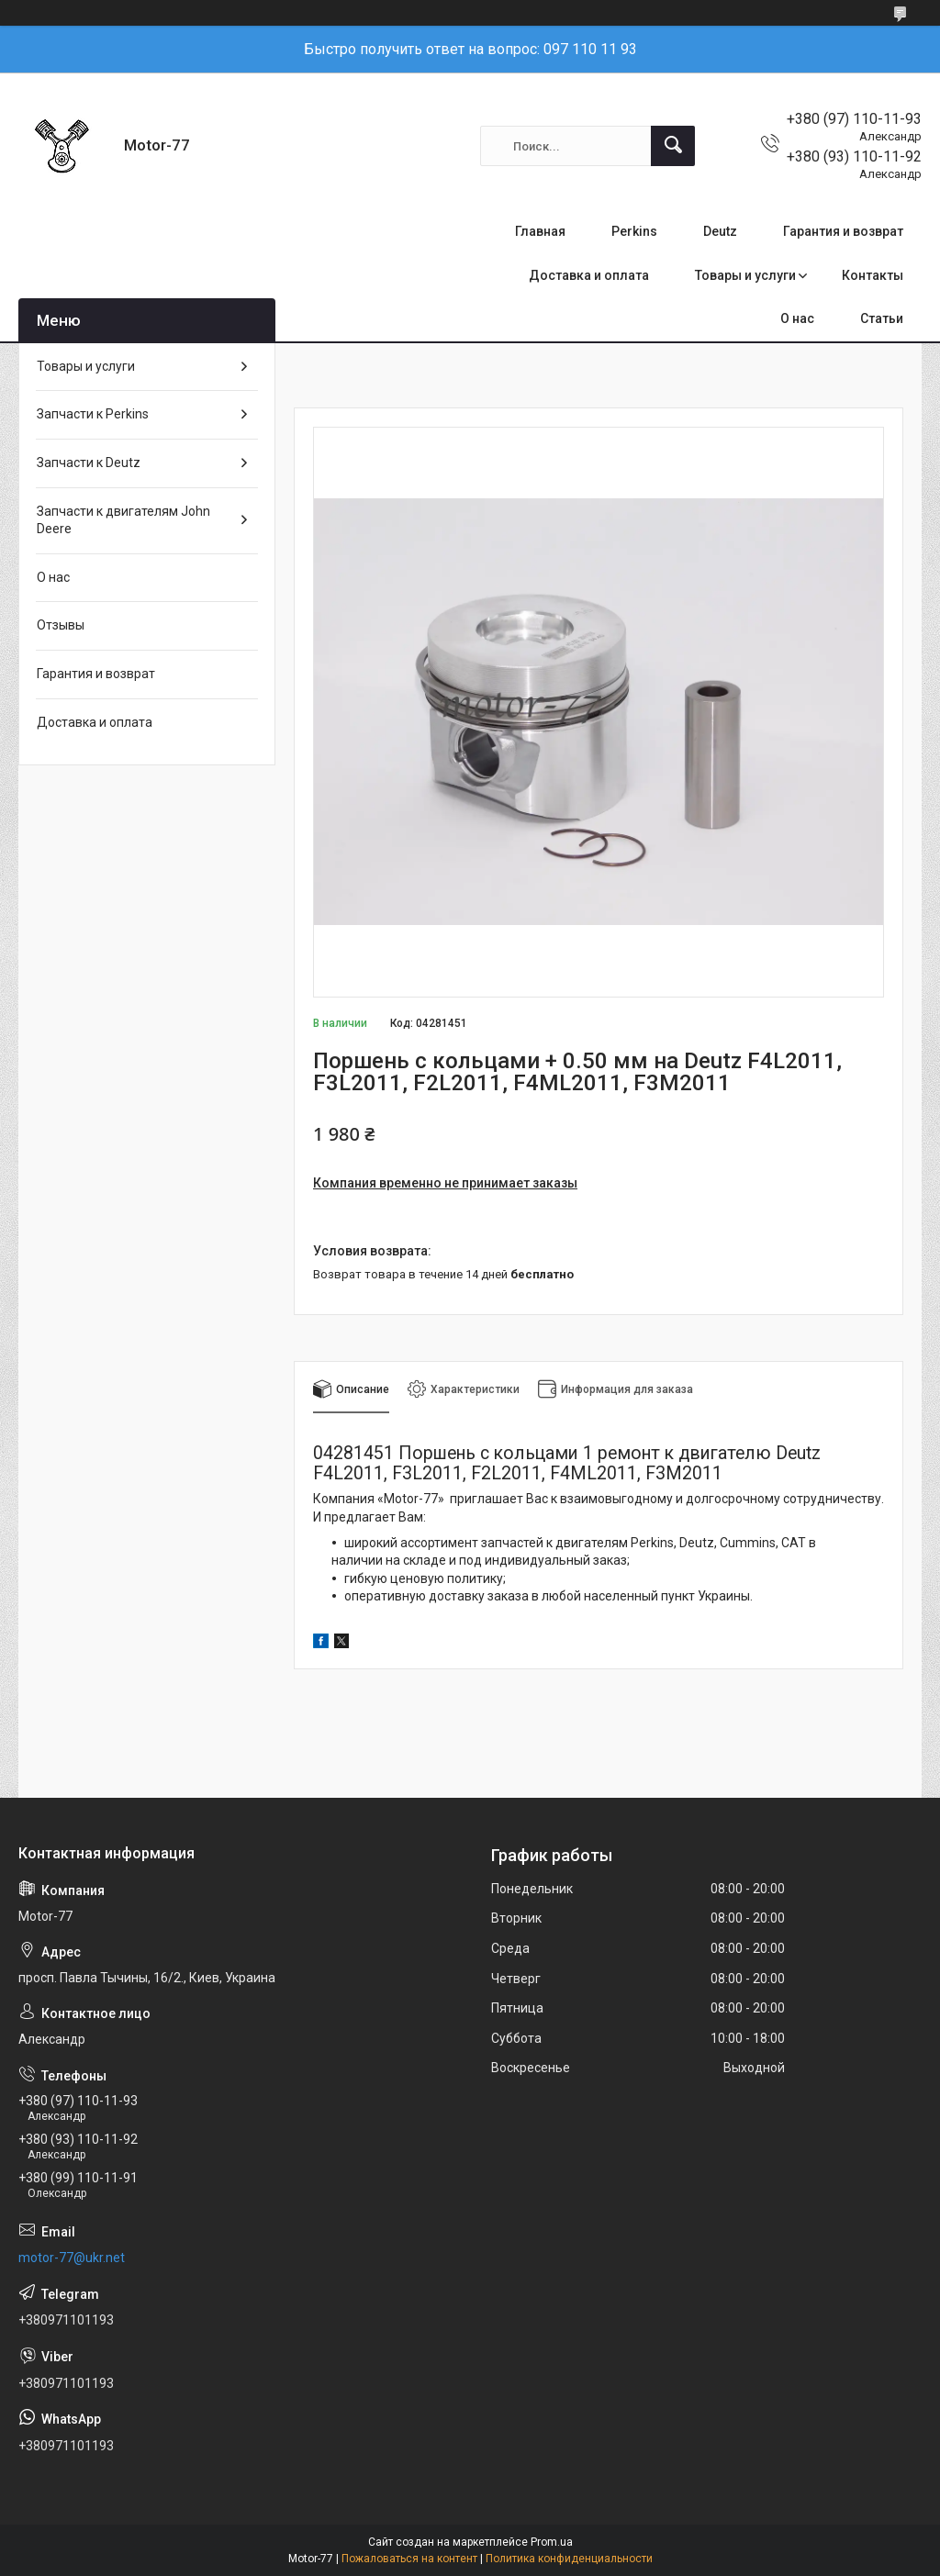 This screenshot has width=940, height=2576. I want to click on Запчасти к двигателям John Deere, so click(123, 520).